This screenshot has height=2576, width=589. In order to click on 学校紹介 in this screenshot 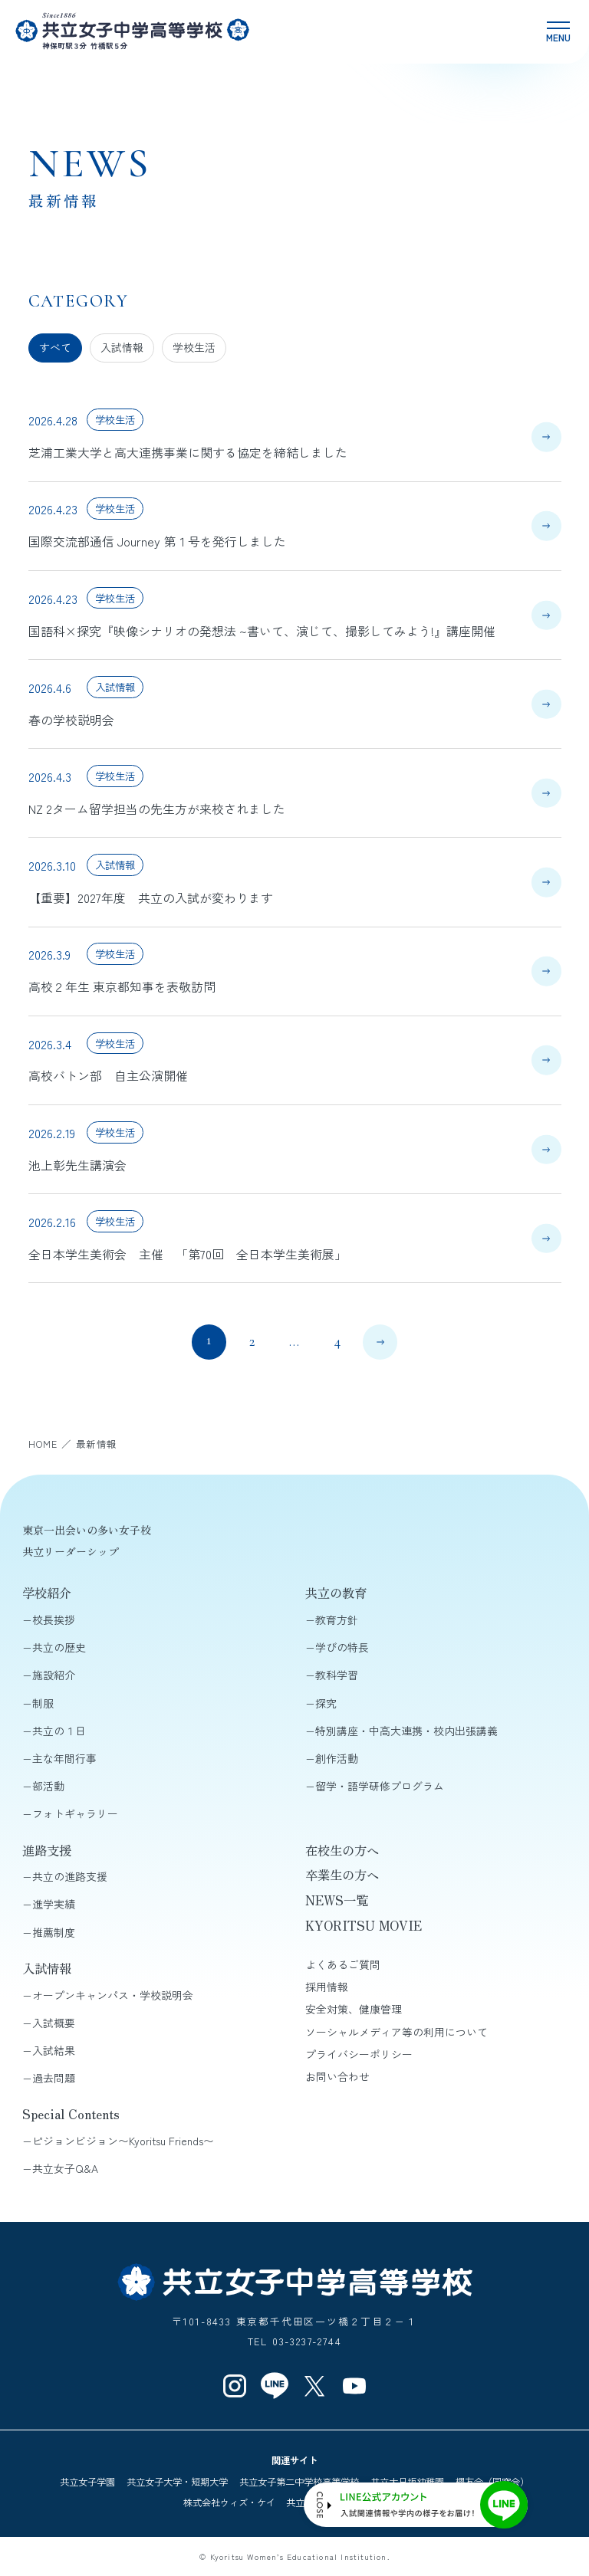, I will do `click(46, 1592)`.